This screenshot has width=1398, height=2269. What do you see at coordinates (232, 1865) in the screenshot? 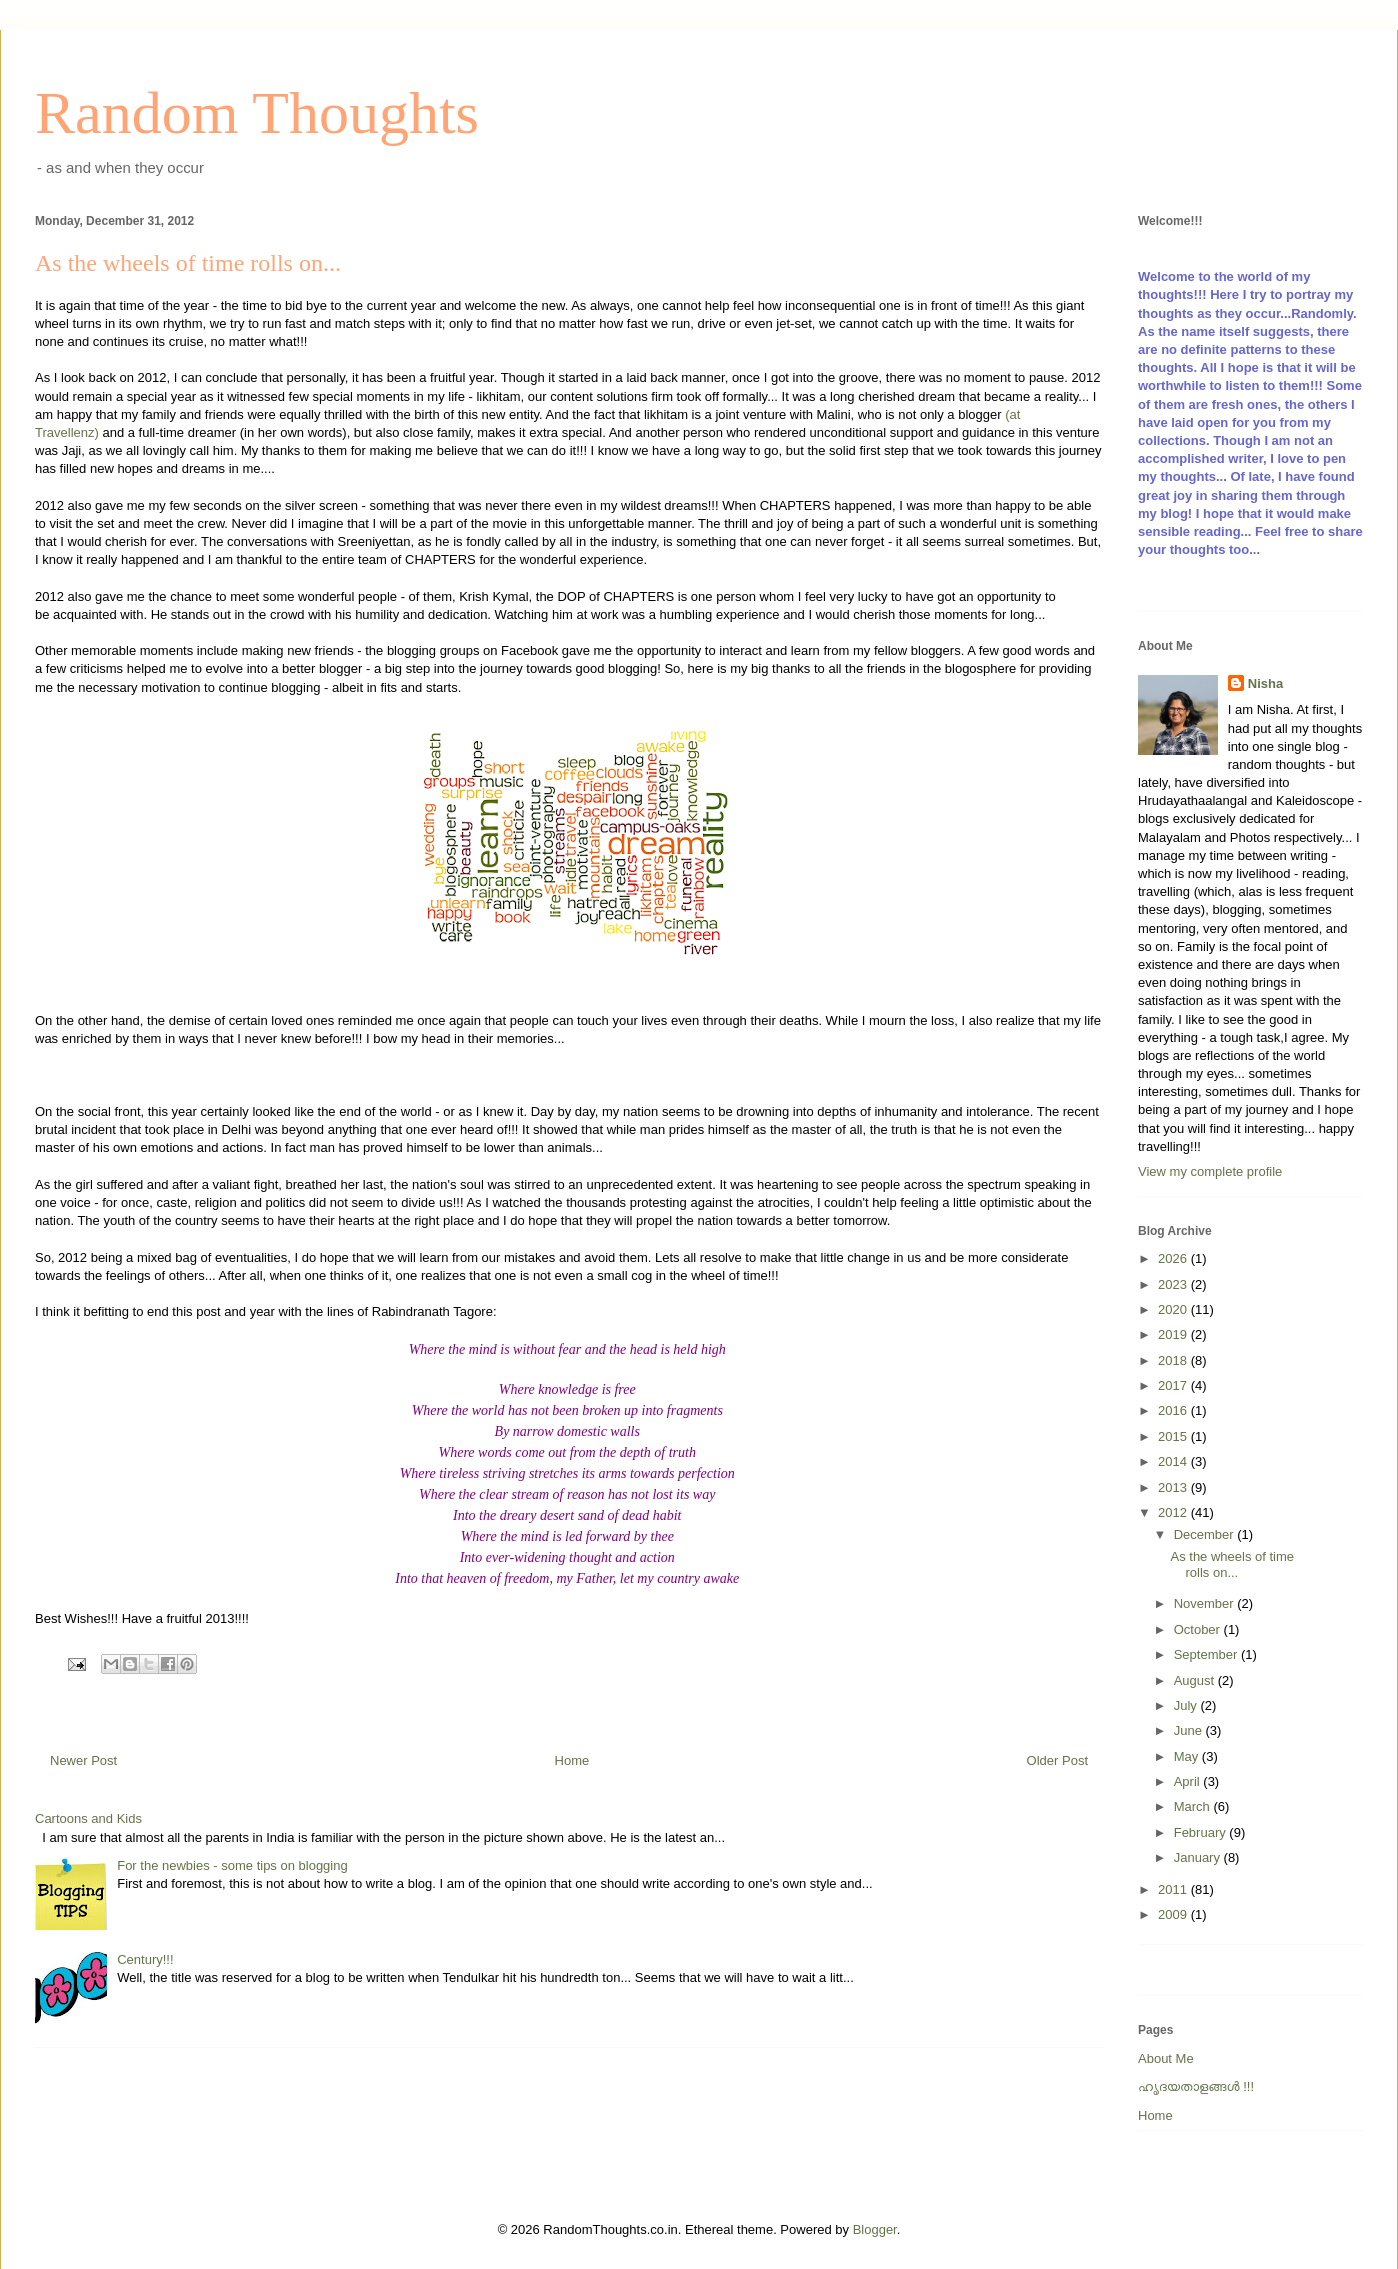
I see `For the newbies - some tips on blogging` at bounding box center [232, 1865].